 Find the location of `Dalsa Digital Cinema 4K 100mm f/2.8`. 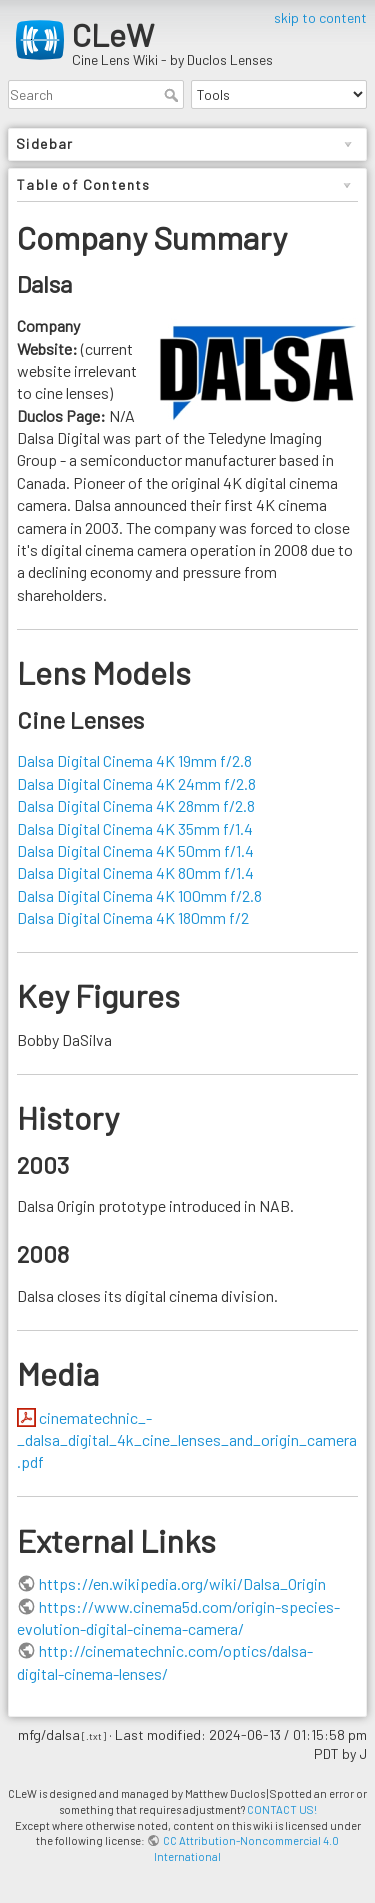

Dalsa Digital Cinema 4K 100mm f/2.8 is located at coordinates (139, 895).